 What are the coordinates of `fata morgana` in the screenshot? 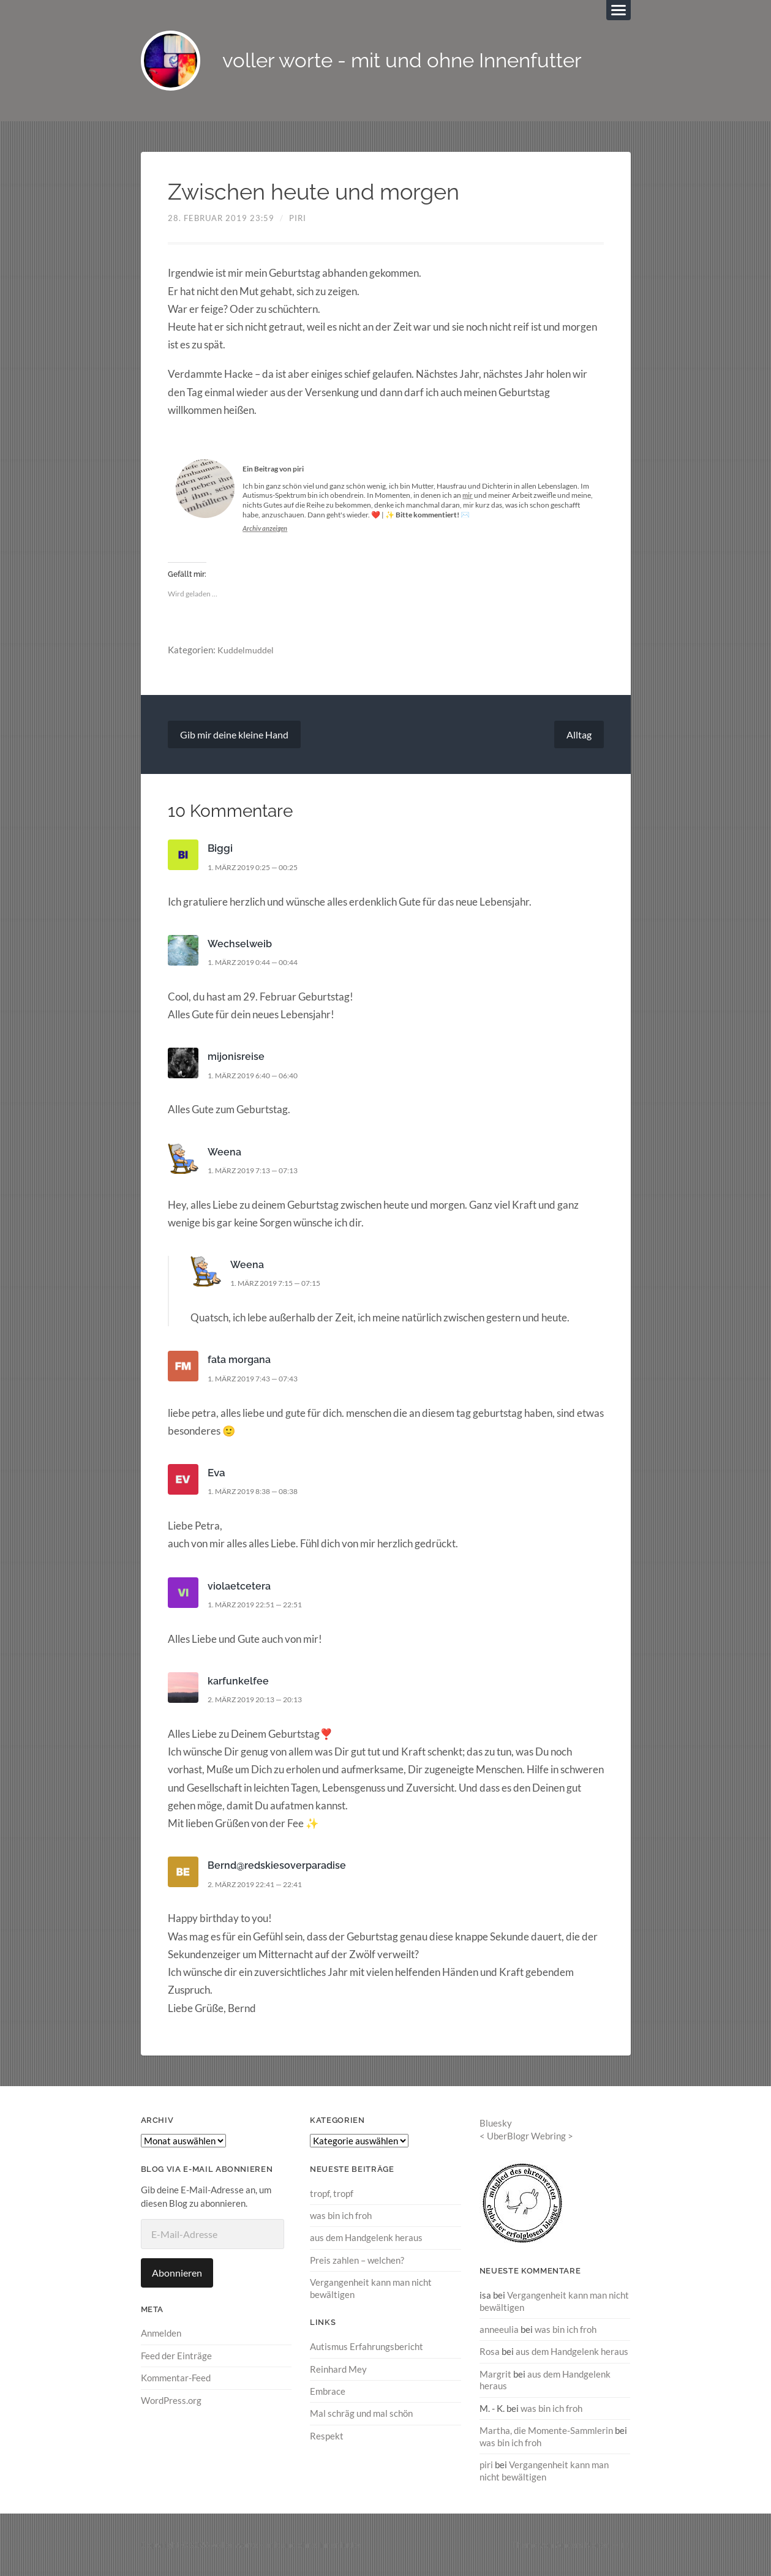 It's located at (241, 1360).